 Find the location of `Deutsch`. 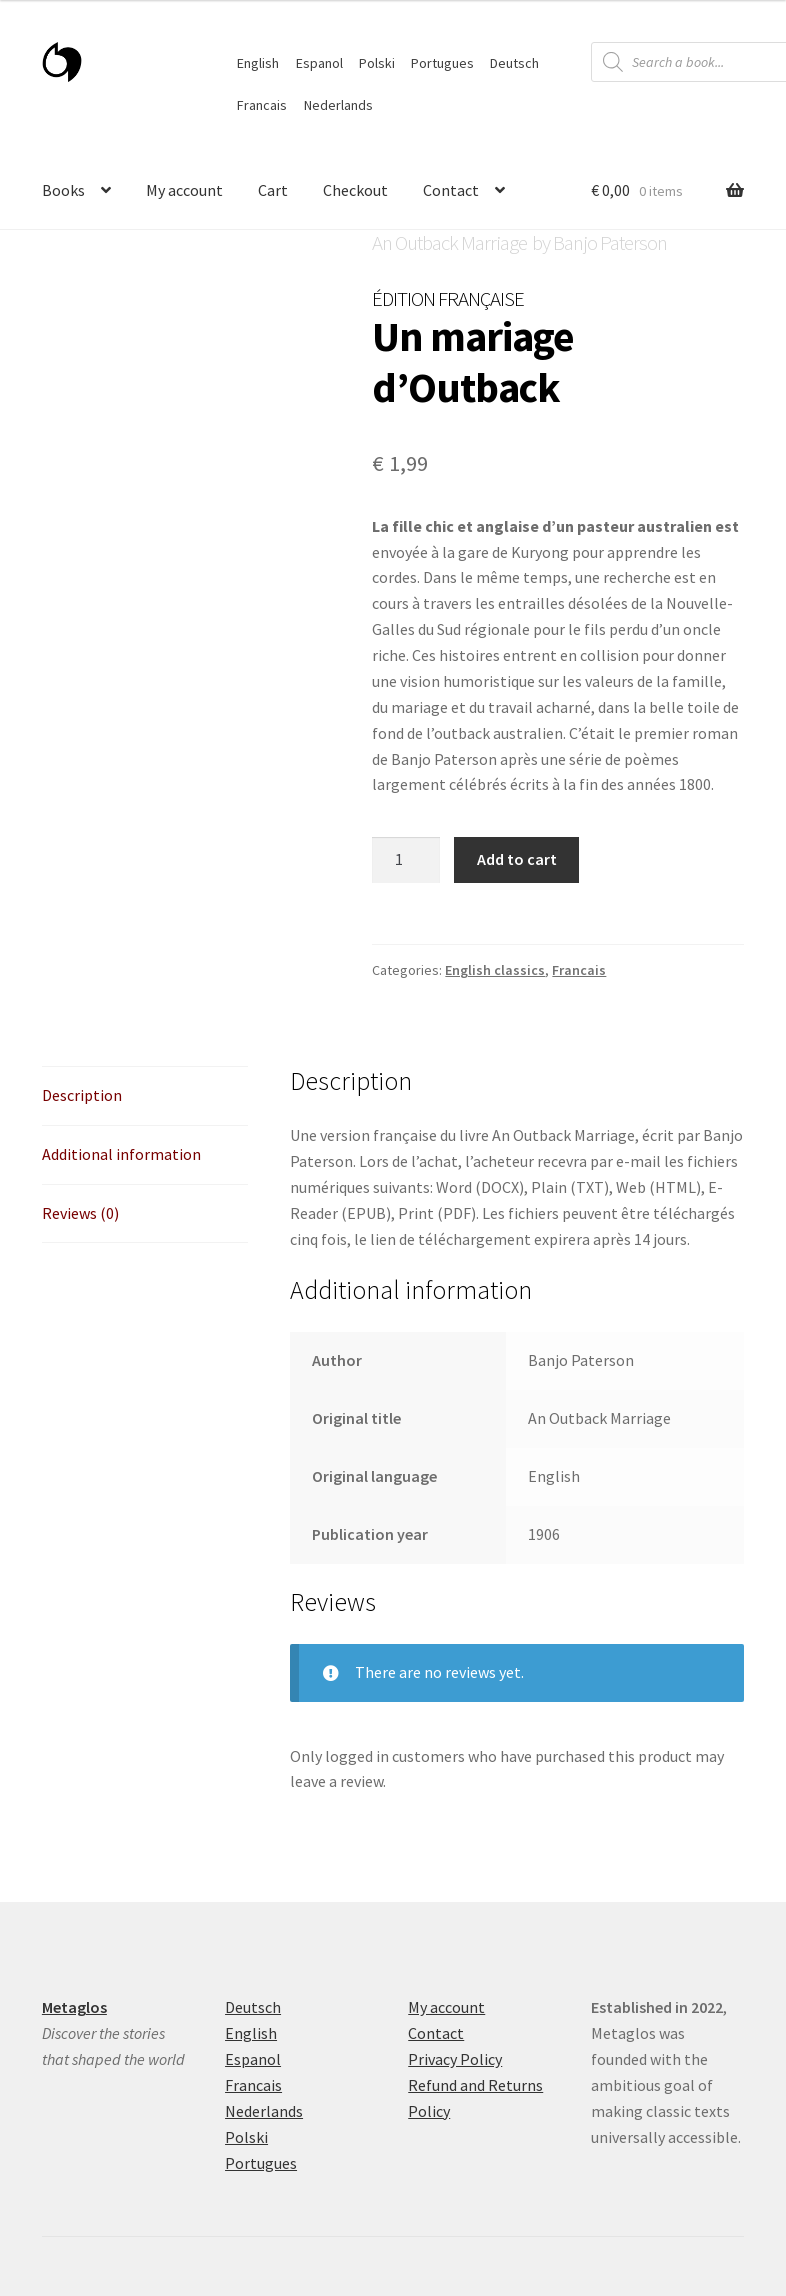

Deutsch is located at coordinates (514, 63).